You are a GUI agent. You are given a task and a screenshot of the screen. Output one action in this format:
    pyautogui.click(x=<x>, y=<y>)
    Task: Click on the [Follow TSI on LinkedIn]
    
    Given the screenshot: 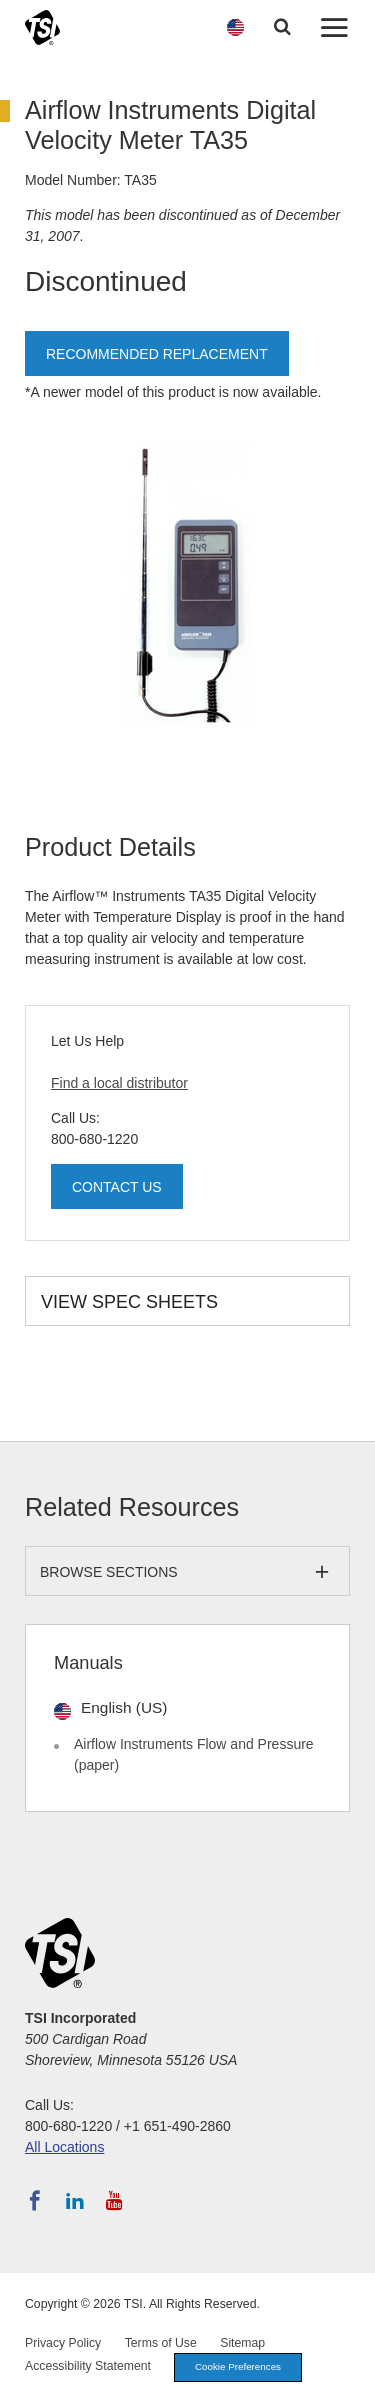 What is the action you would take?
    pyautogui.click(x=75, y=2201)
    